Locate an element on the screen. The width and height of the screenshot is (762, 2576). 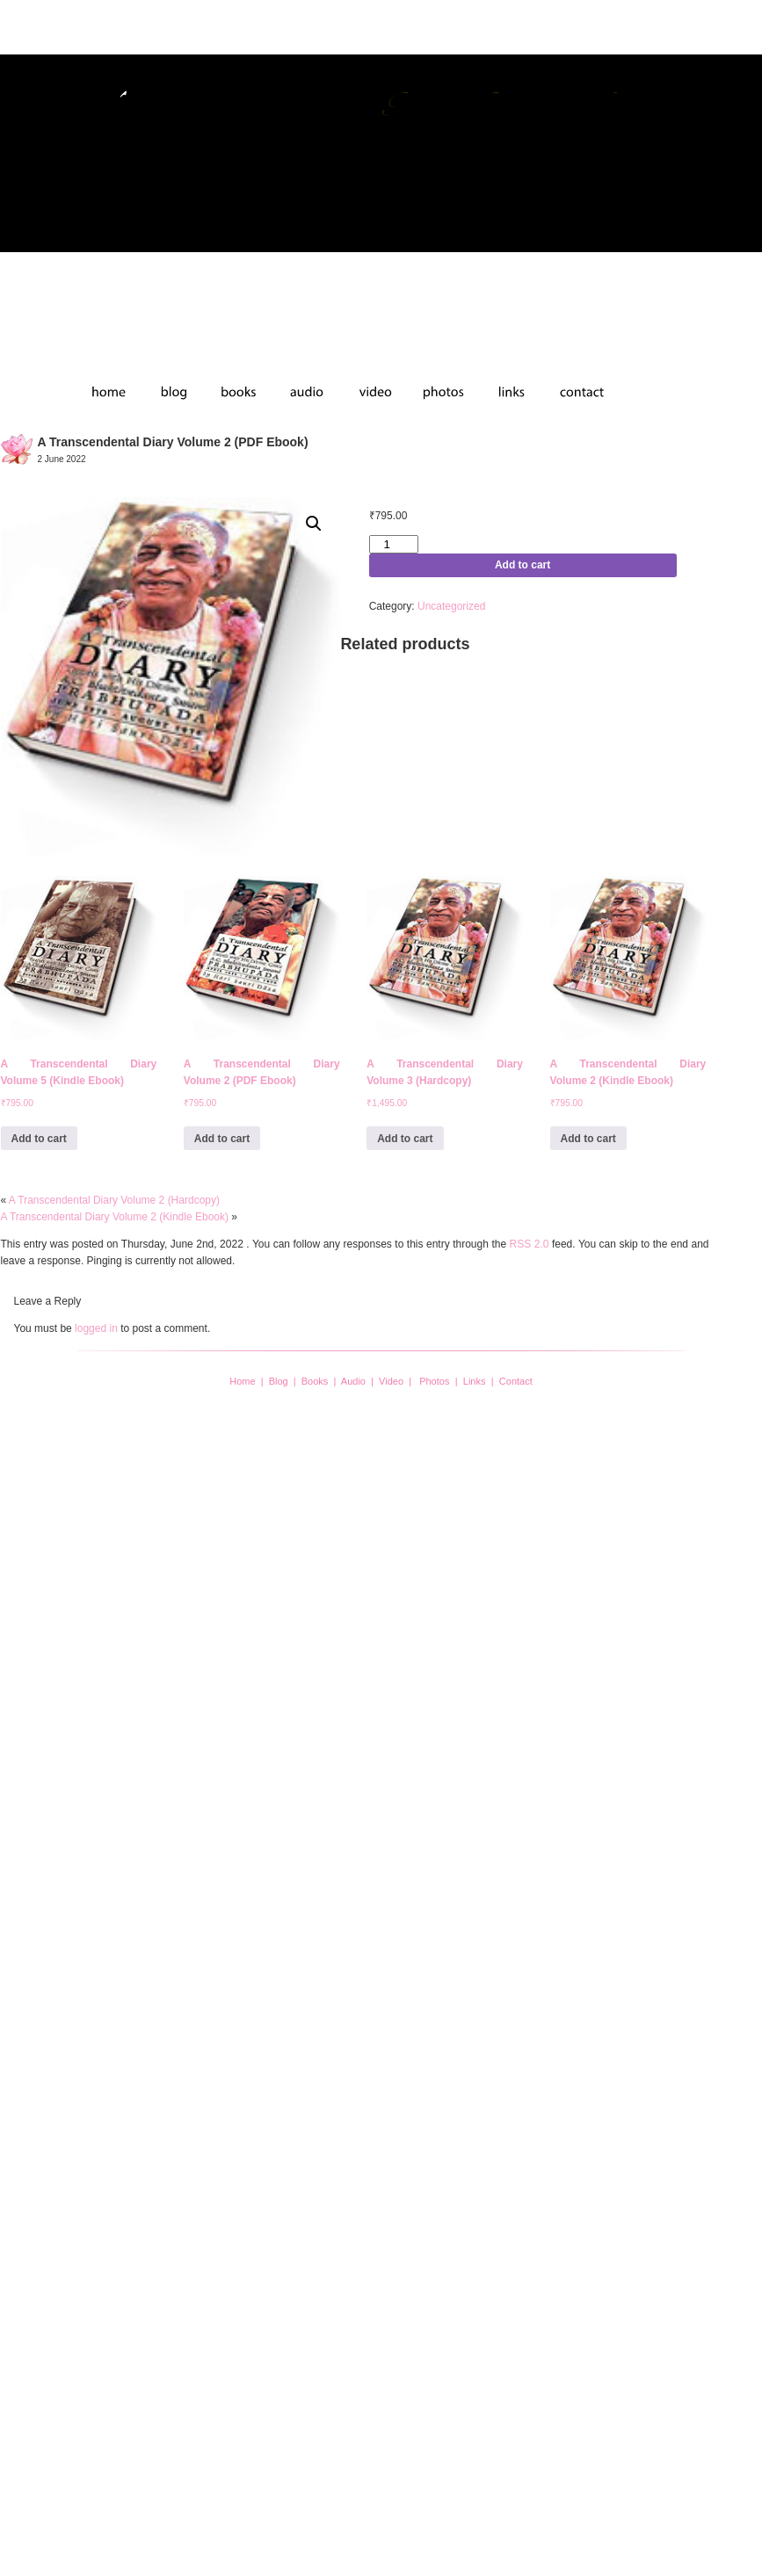
Books is located at coordinates (315, 1381).